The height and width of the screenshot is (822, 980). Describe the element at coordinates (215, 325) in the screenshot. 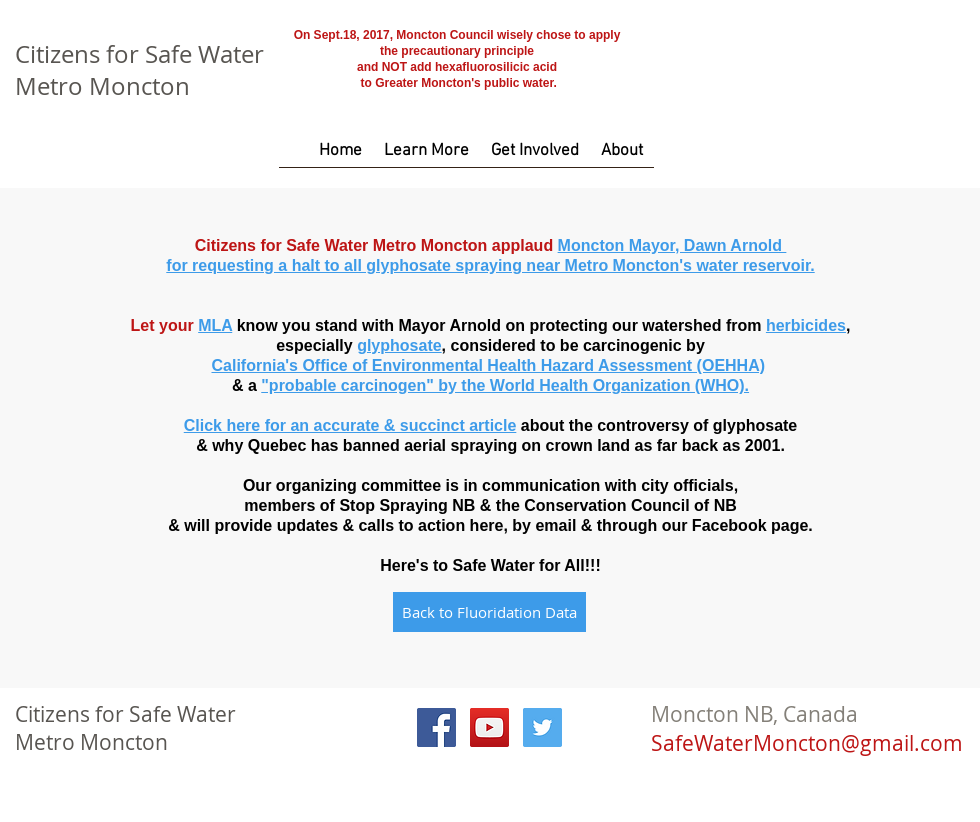

I see `MLA` at that location.